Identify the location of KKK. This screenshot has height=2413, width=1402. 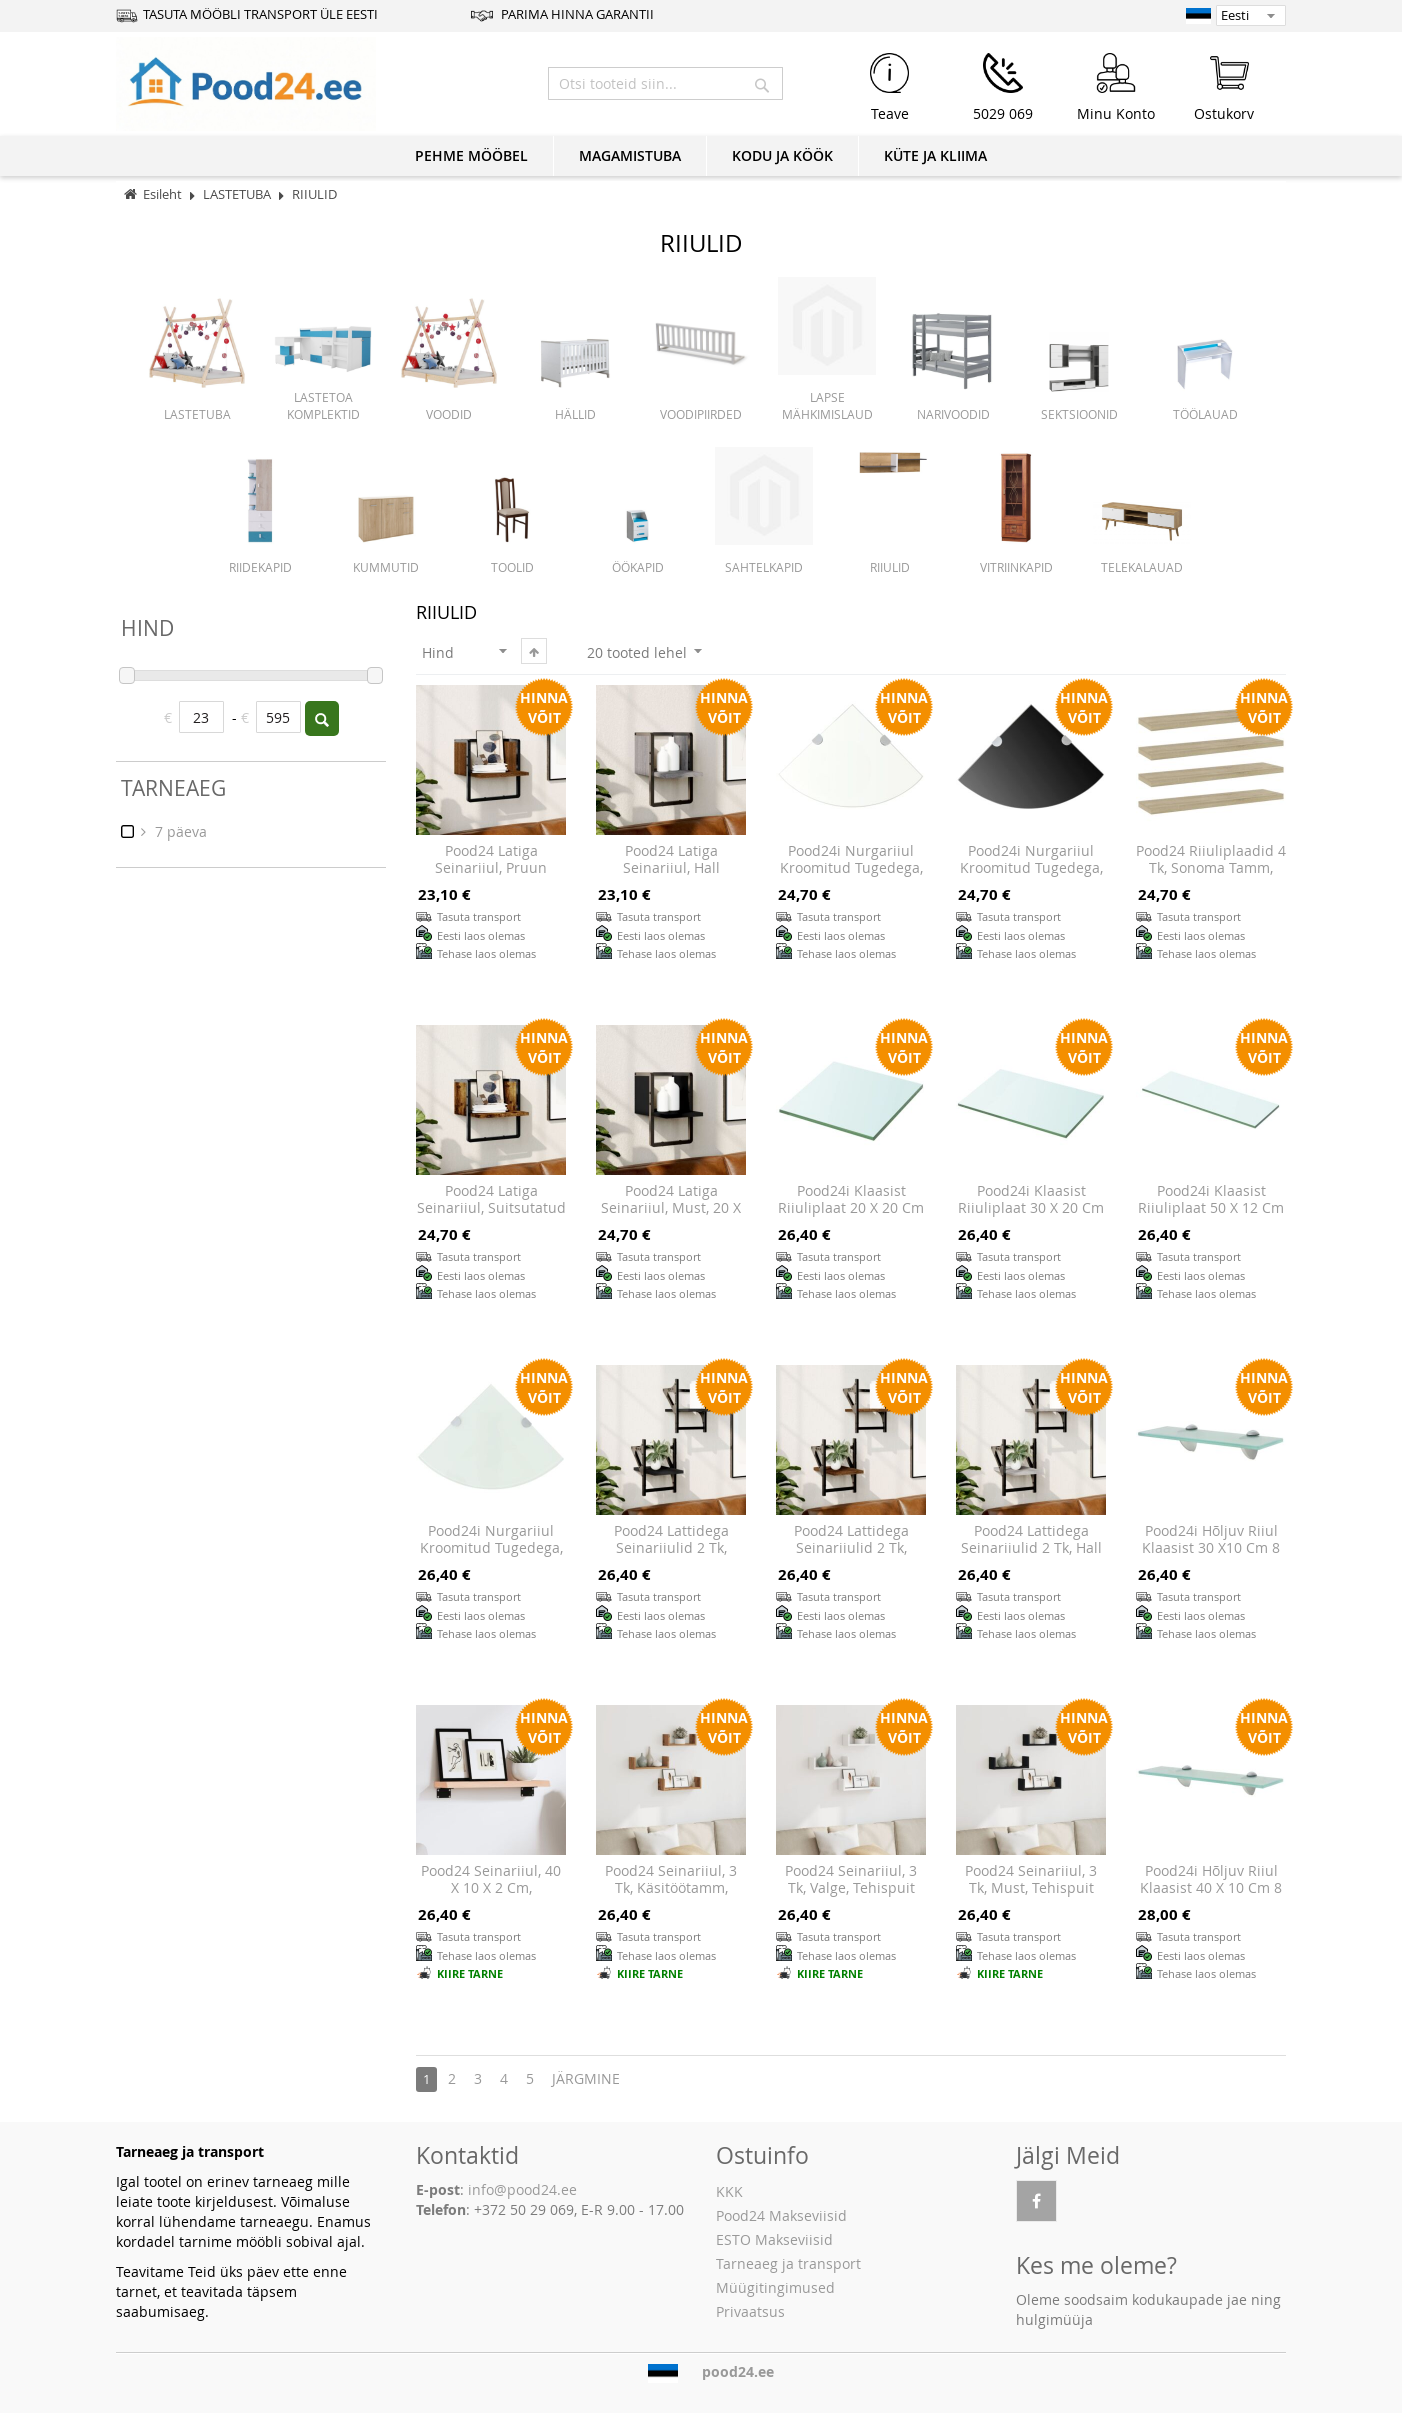
(729, 2191).